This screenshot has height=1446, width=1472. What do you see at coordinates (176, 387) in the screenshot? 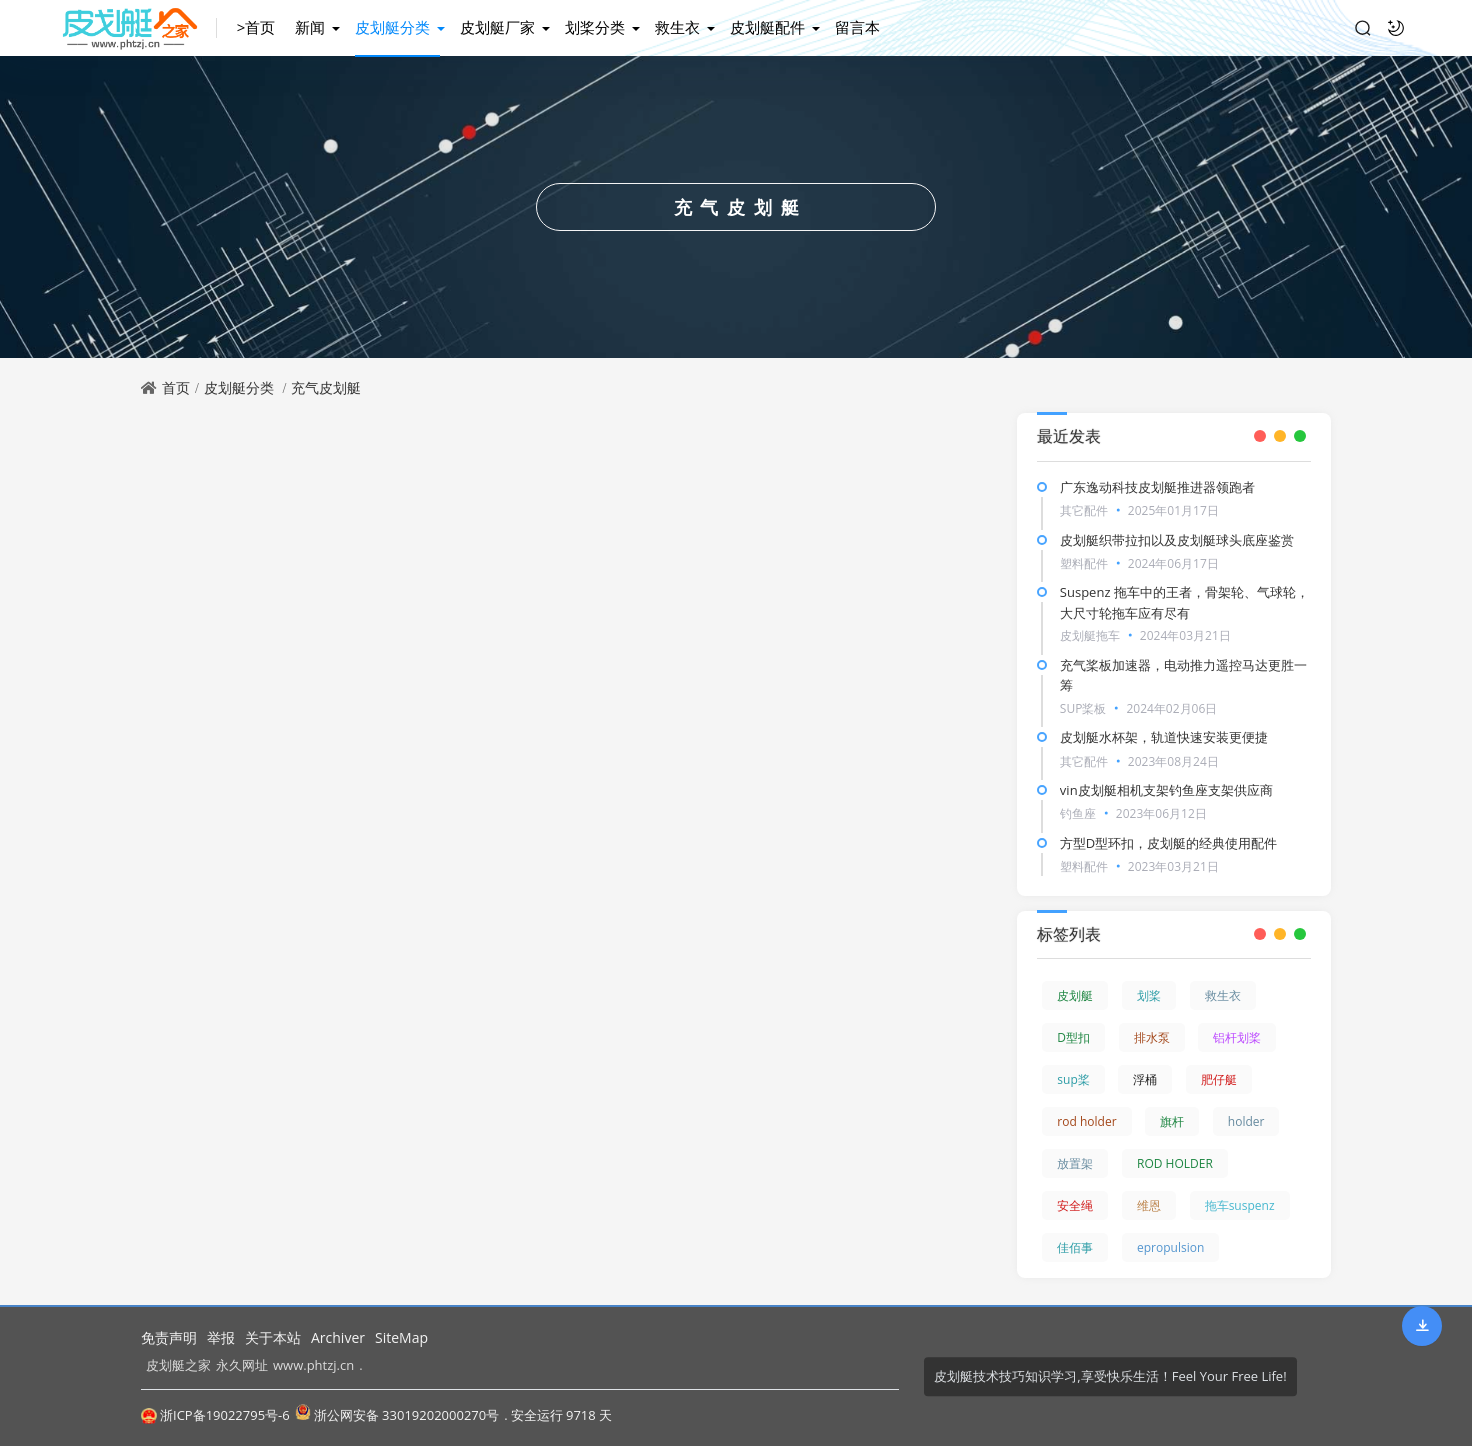
I see `首页` at bounding box center [176, 387].